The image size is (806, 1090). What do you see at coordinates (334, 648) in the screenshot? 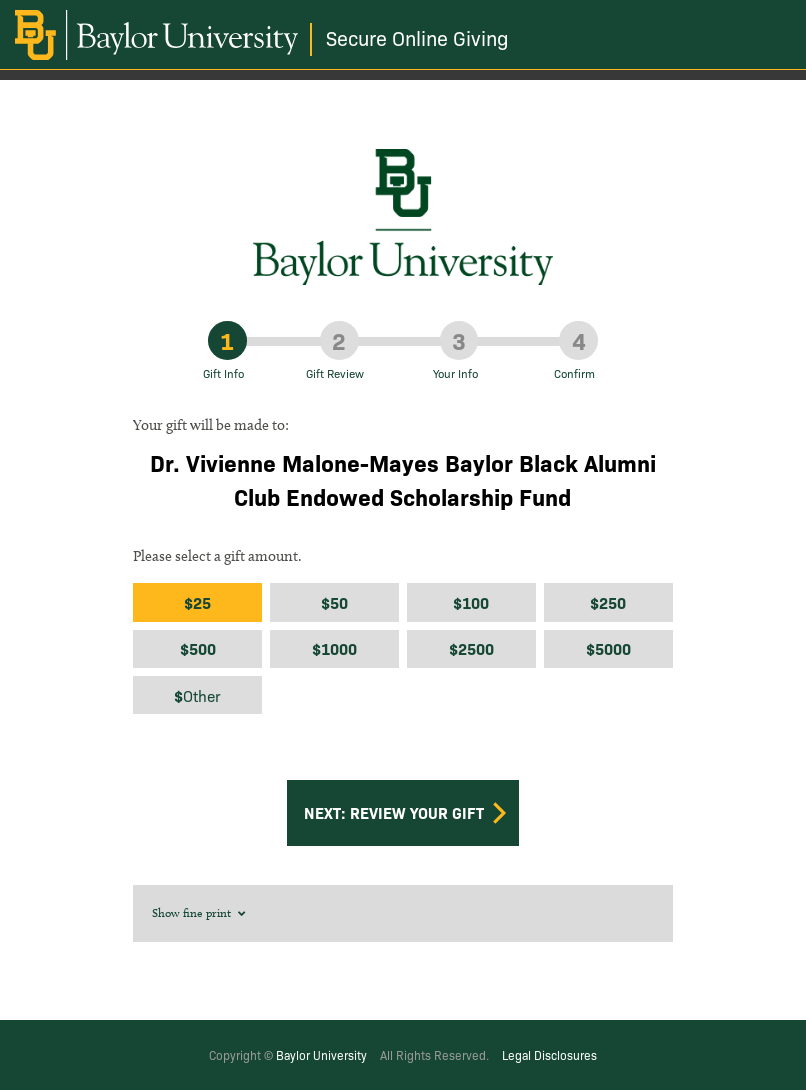
I see `$1000` at bounding box center [334, 648].